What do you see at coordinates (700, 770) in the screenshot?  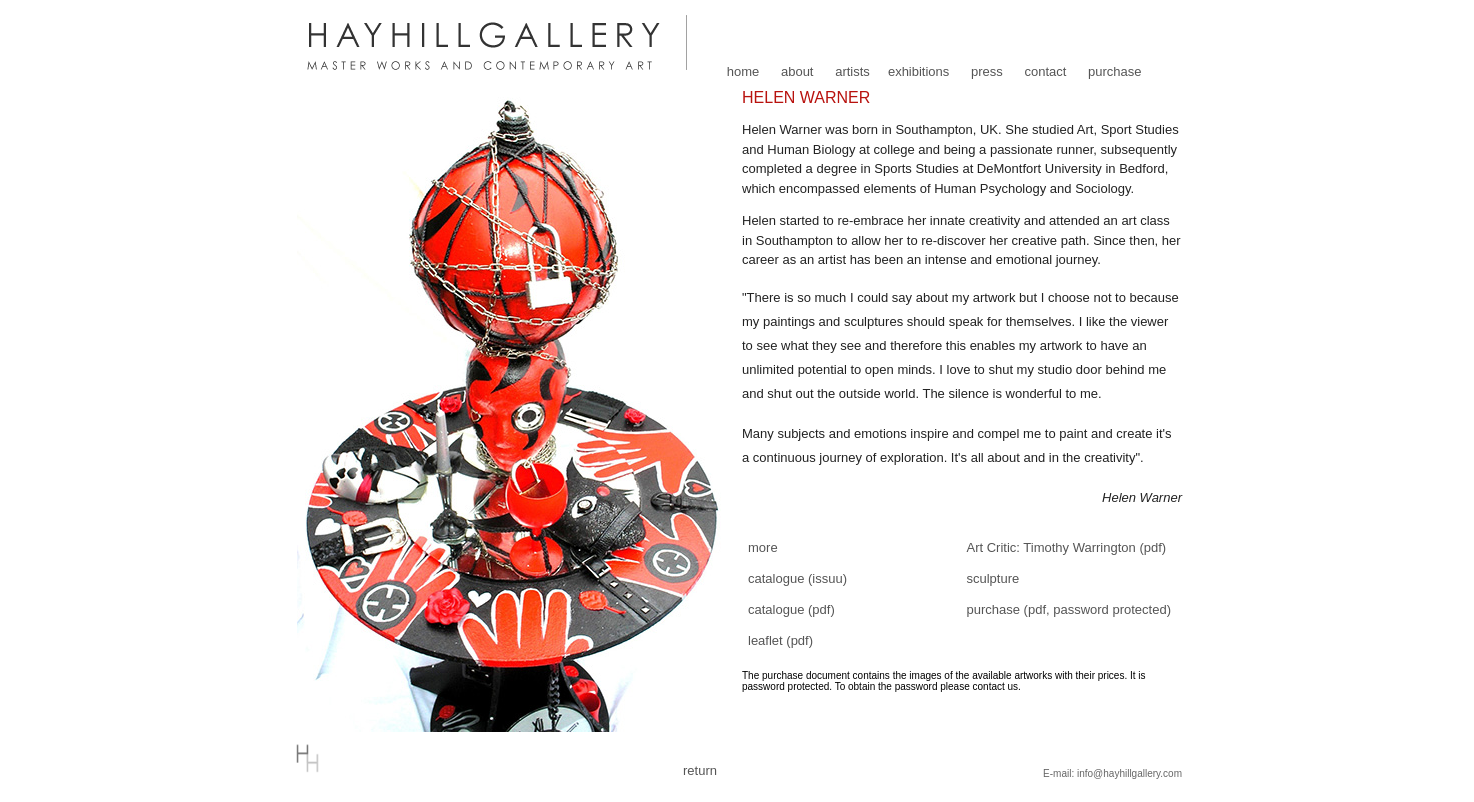 I see `return` at bounding box center [700, 770].